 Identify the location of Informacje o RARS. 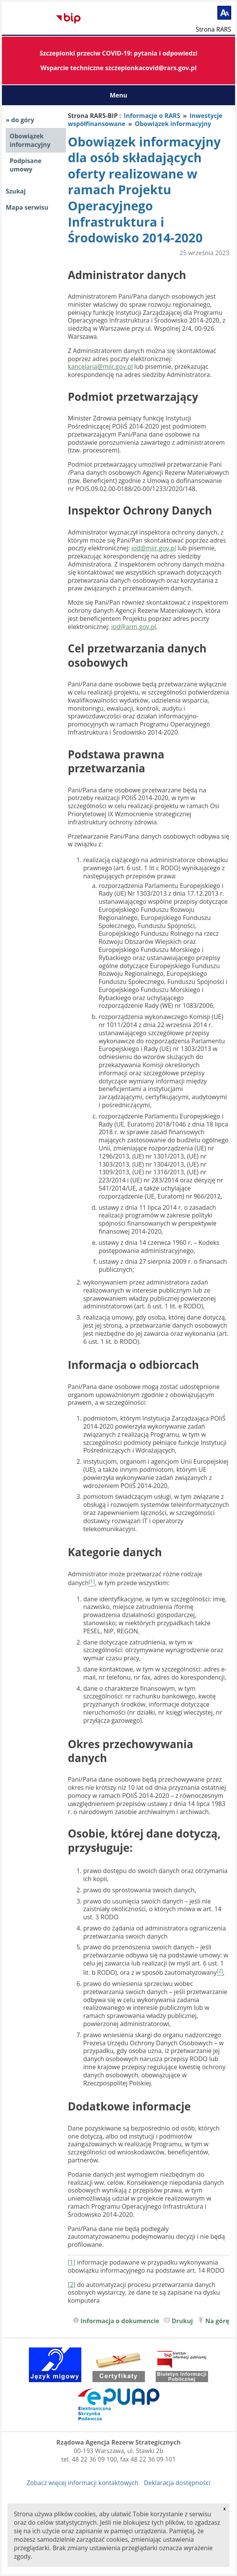
(152, 115).